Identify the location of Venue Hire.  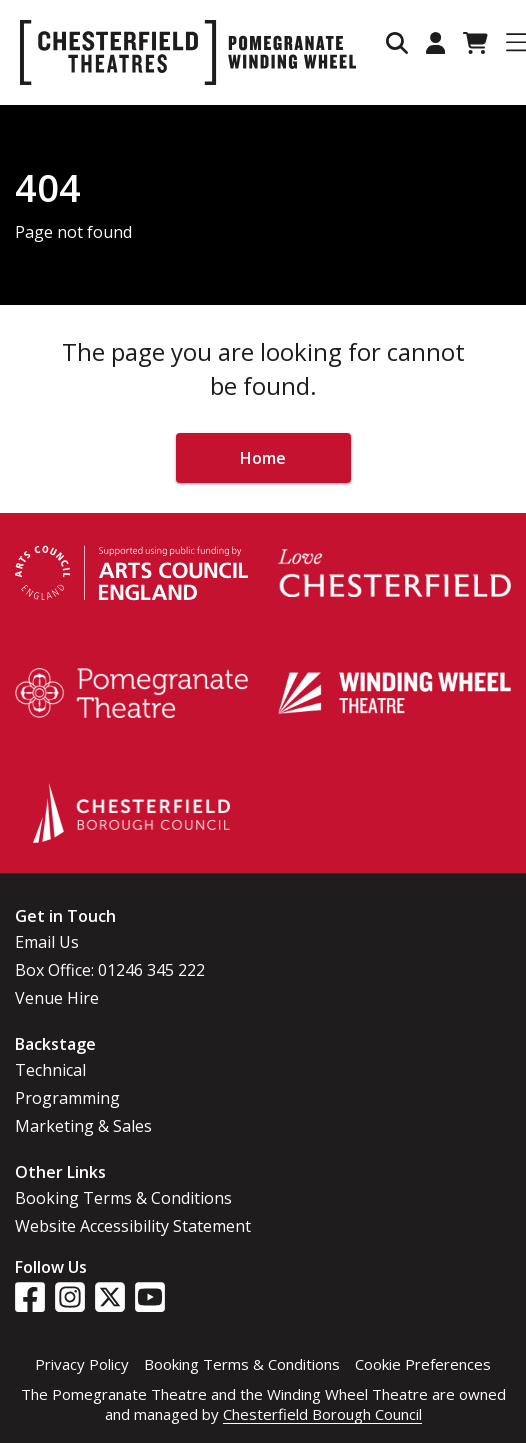
(57, 998).